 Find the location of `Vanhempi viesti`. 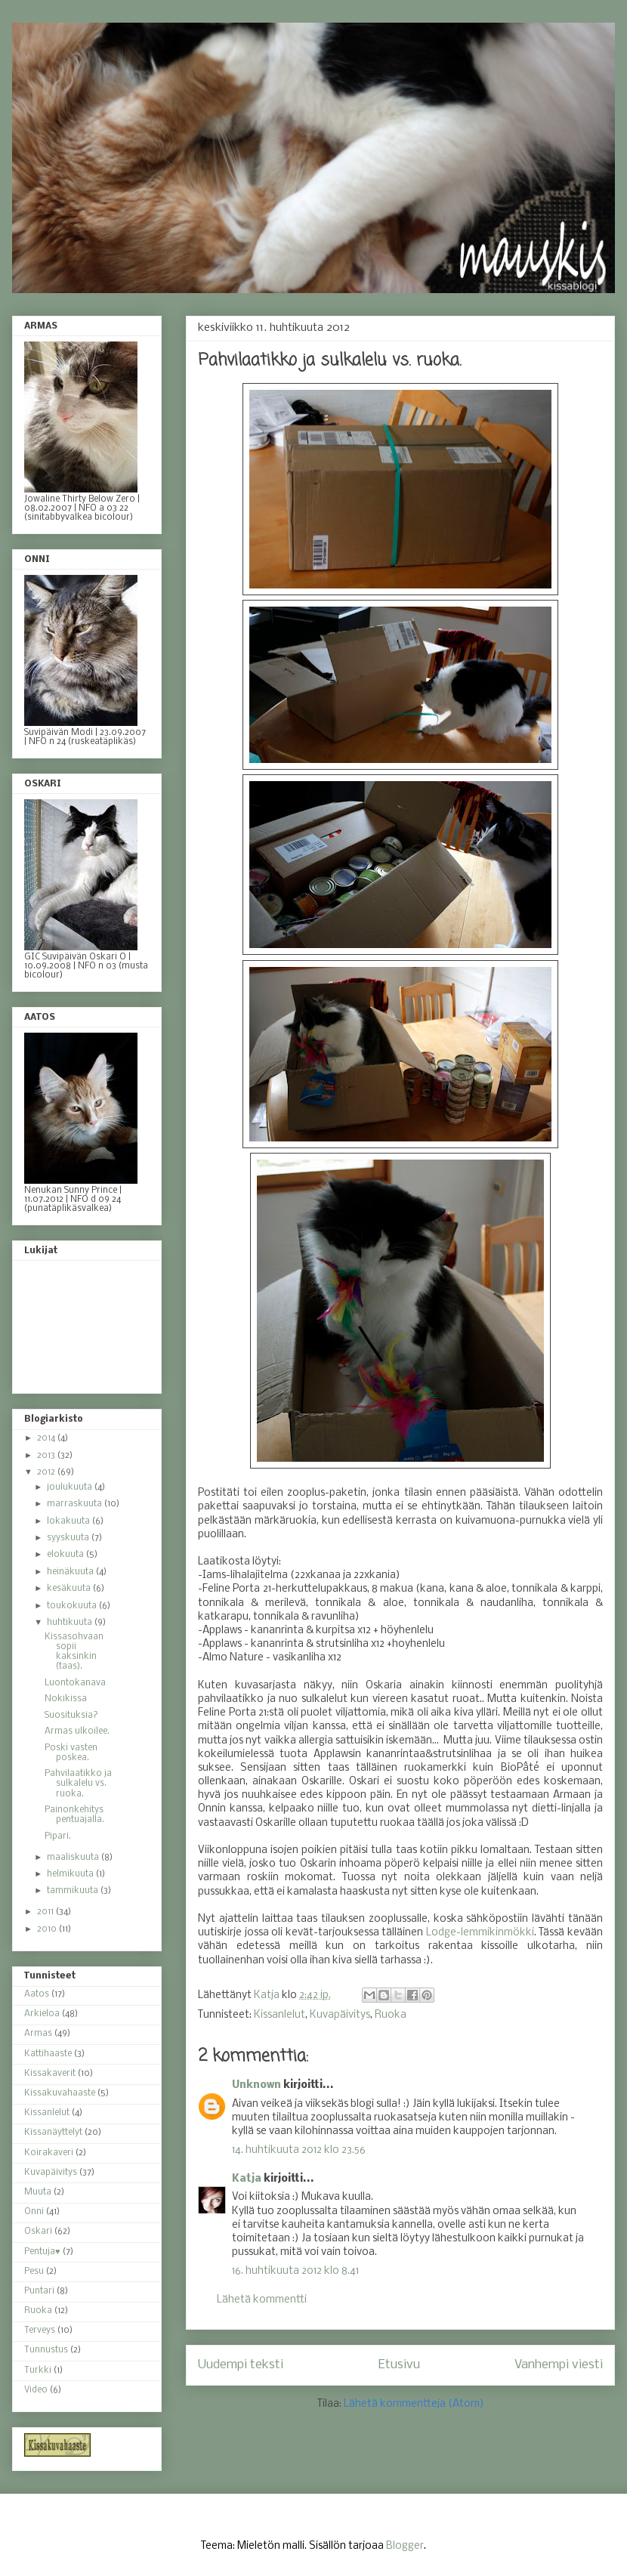

Vanhempi viesti is located at coordinates (558, 2364).